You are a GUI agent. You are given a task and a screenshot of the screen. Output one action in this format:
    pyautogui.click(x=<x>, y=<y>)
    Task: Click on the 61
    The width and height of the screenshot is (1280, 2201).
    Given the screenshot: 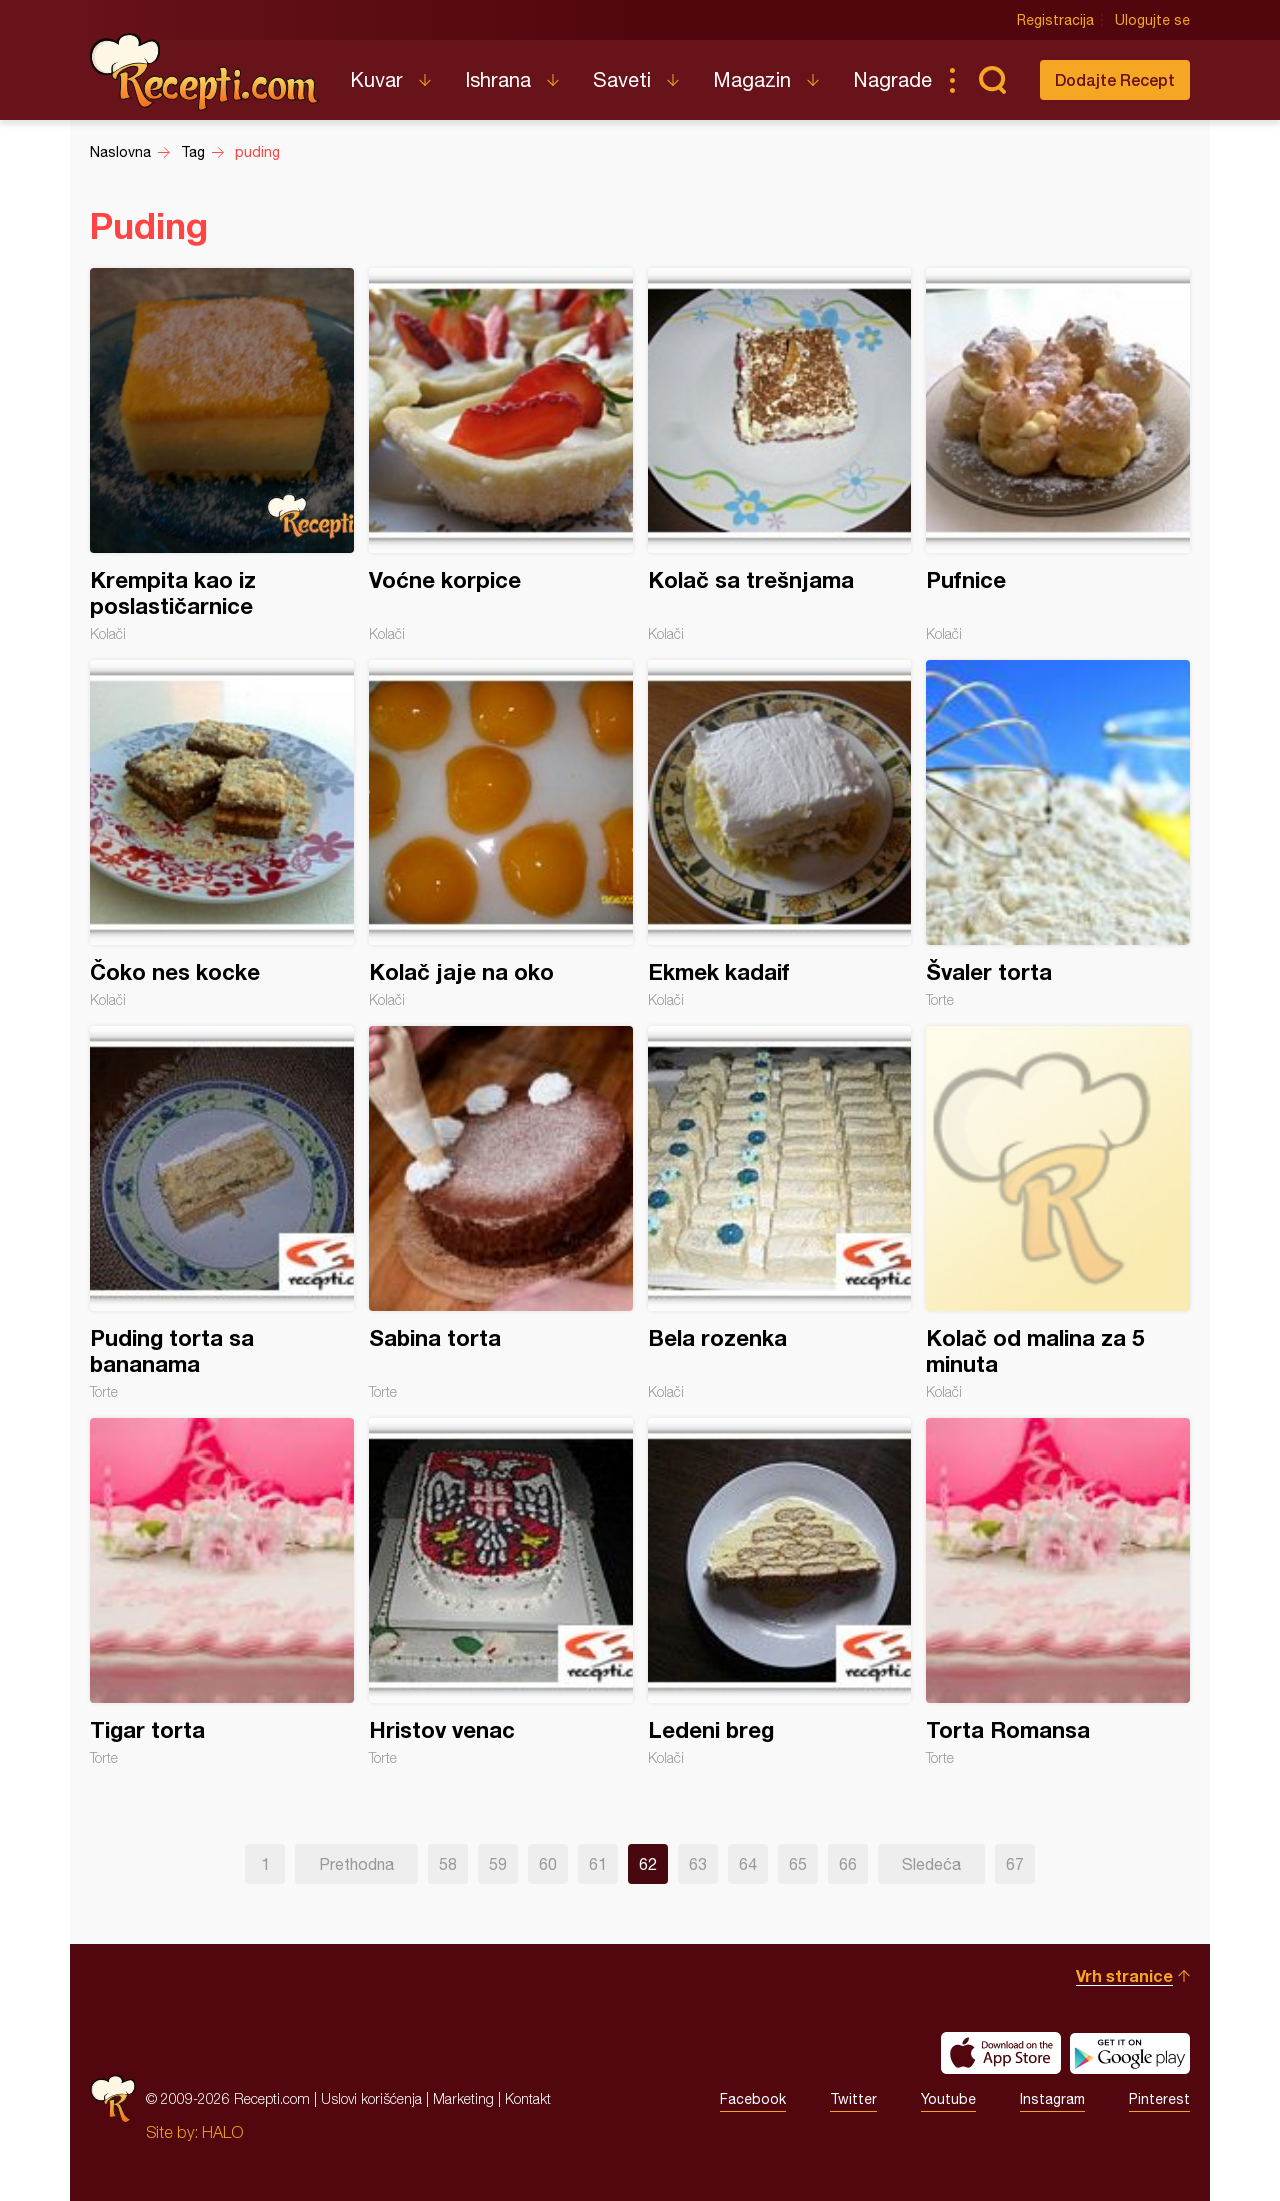 What is the action you would take?
    pyautogui.click(x=598, y=1864)
    